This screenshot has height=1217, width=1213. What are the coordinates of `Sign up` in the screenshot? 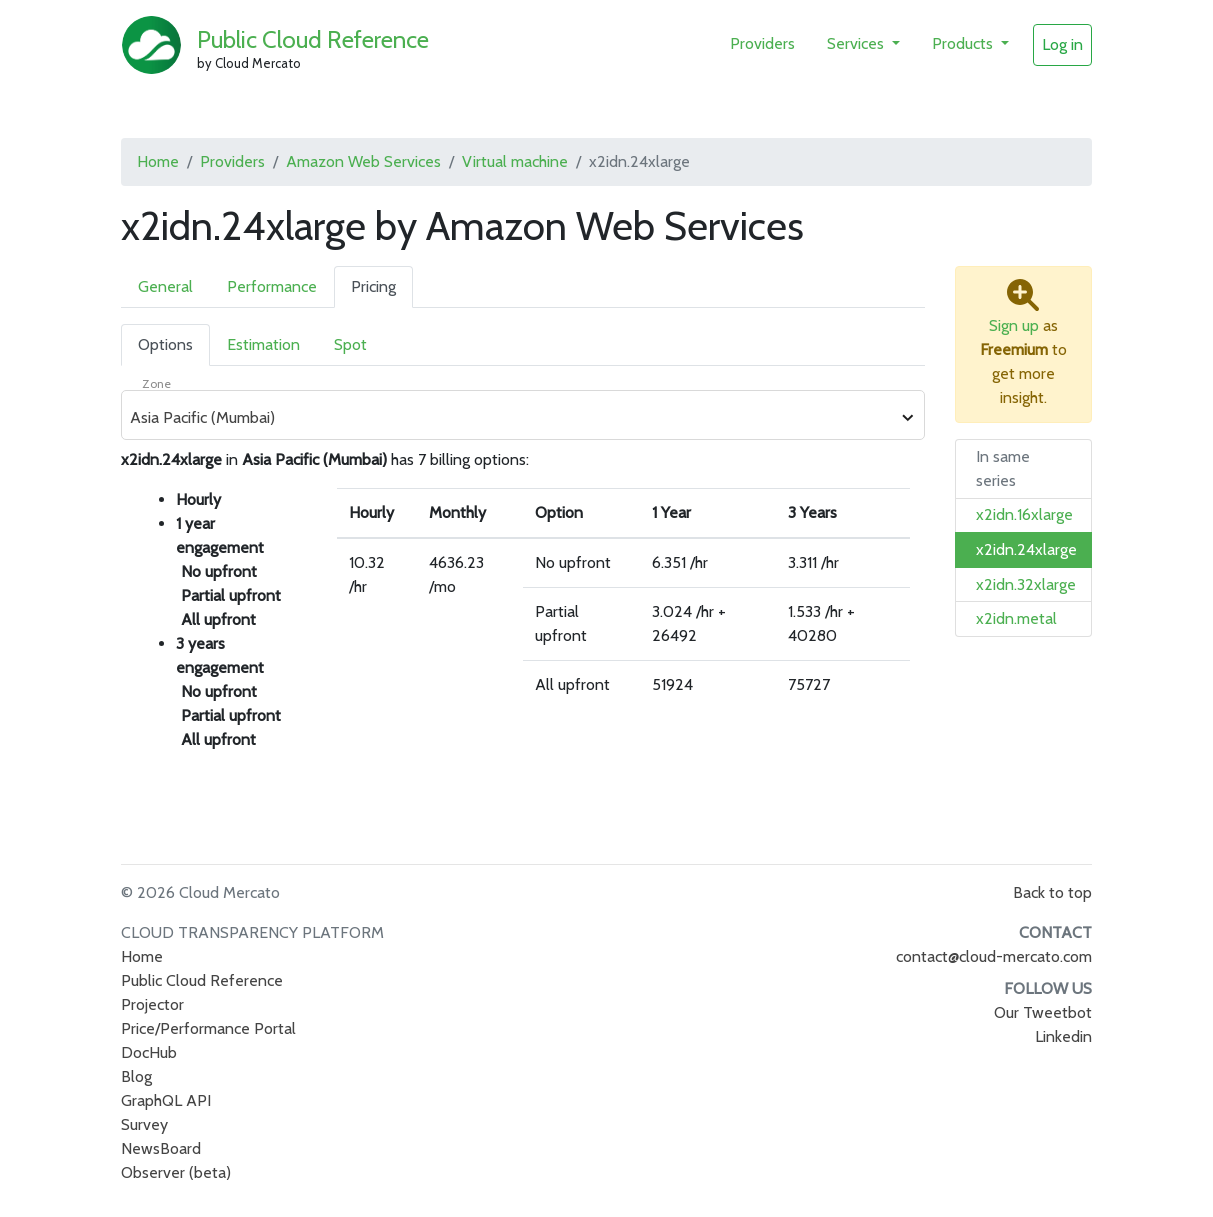 It's located at (1014, 325).